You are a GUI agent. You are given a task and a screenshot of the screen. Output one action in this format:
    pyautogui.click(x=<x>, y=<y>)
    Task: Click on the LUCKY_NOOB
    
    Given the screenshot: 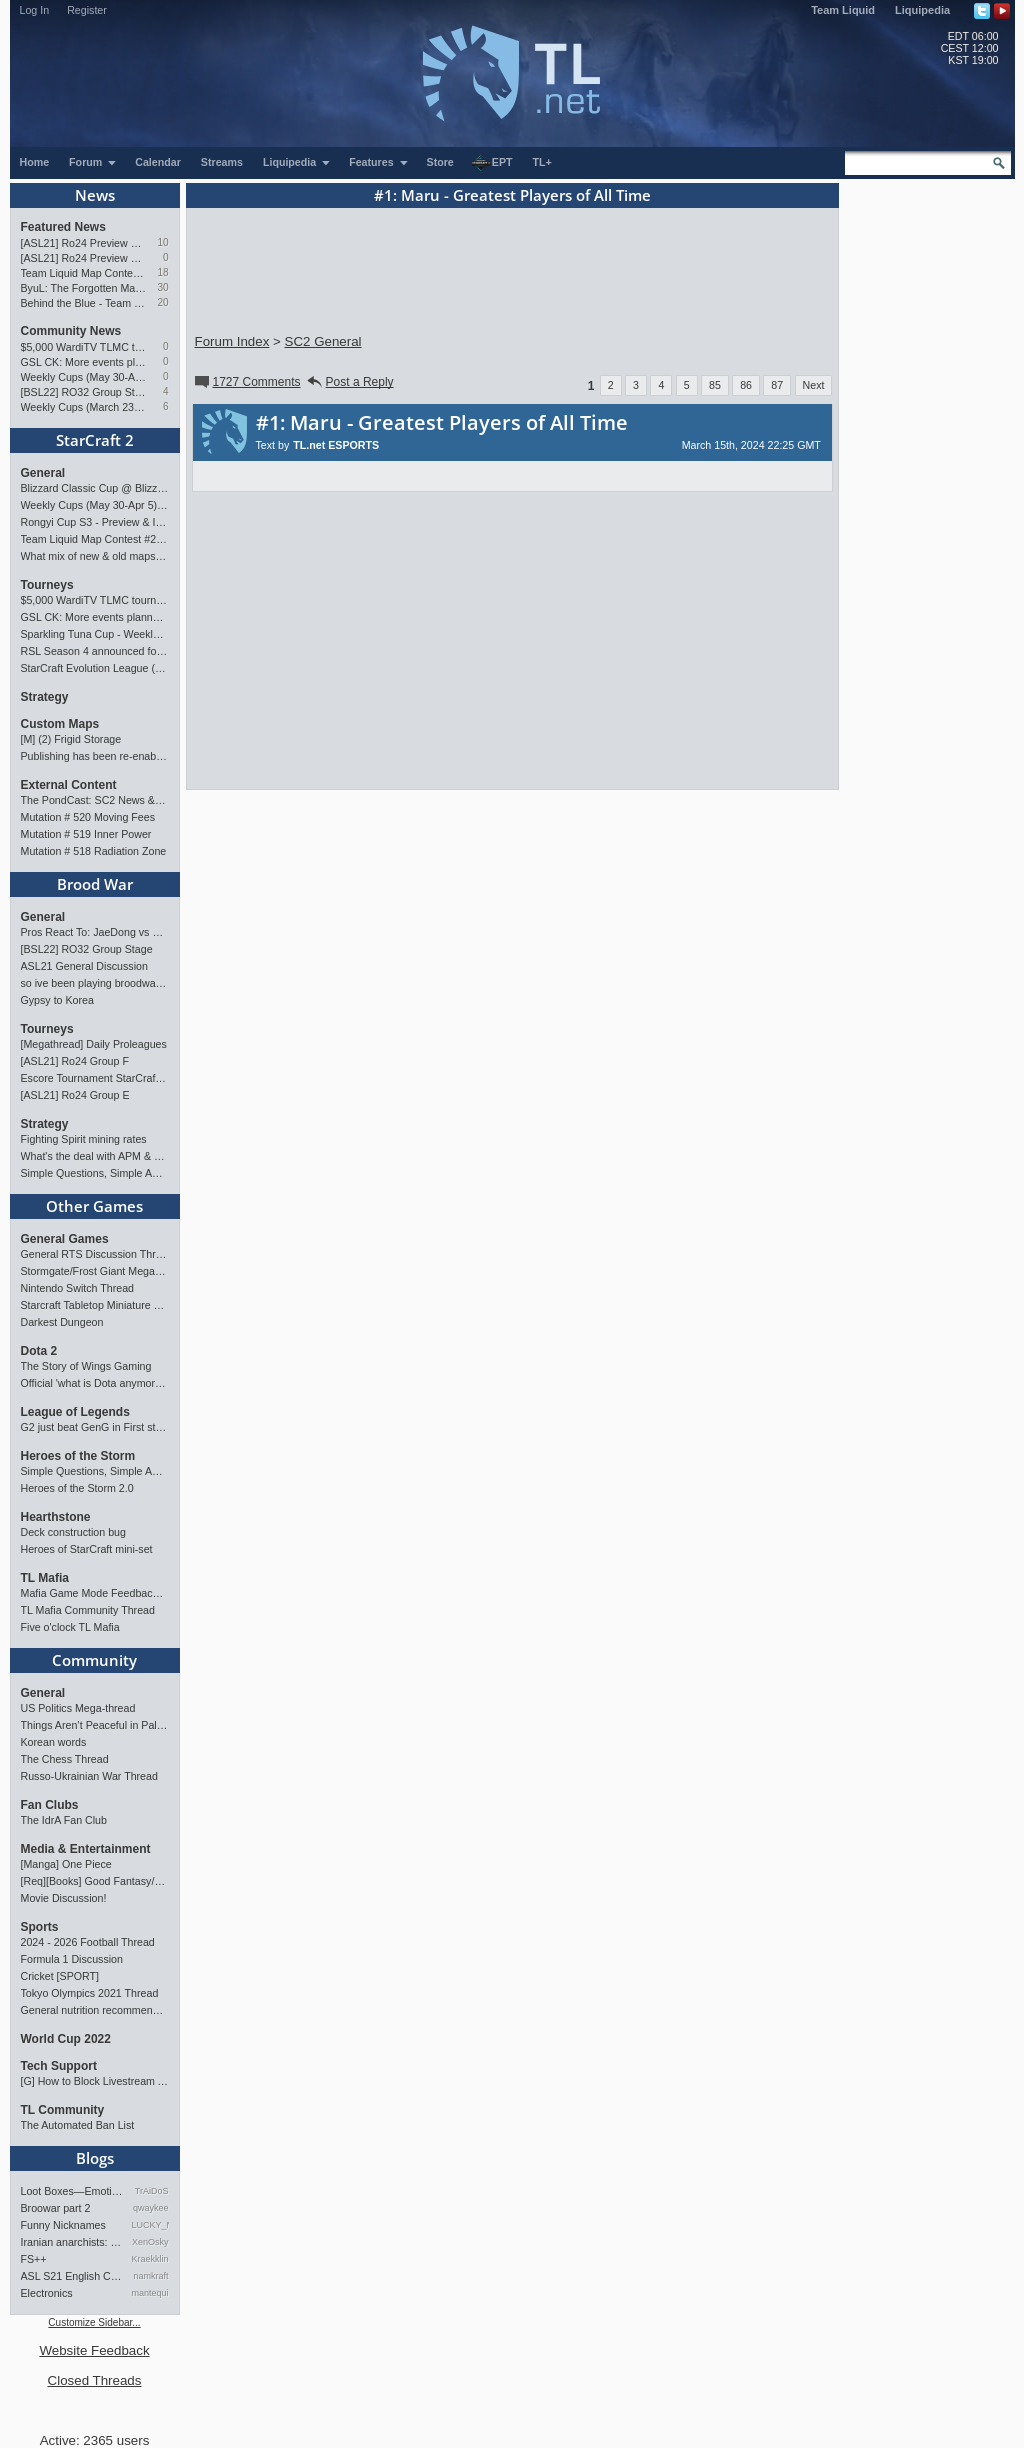 What is the action you would take?
    pyautogui.click(x=150, y=2225)
    